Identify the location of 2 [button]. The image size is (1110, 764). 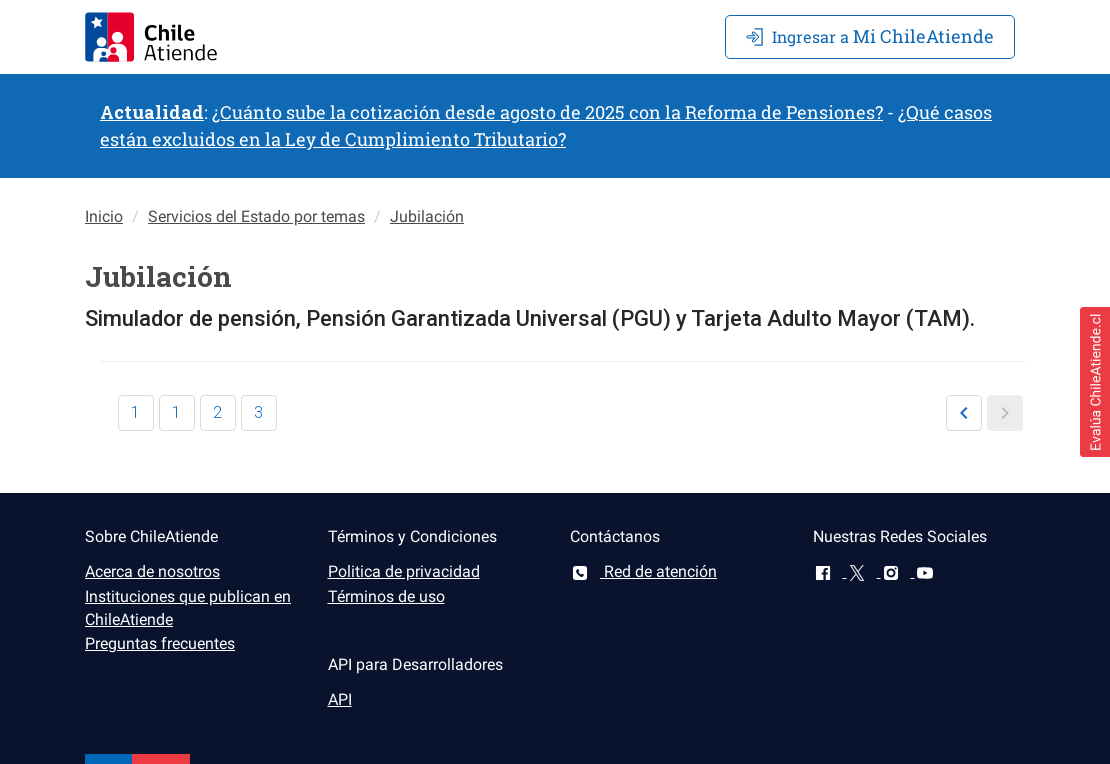
(217, 412).